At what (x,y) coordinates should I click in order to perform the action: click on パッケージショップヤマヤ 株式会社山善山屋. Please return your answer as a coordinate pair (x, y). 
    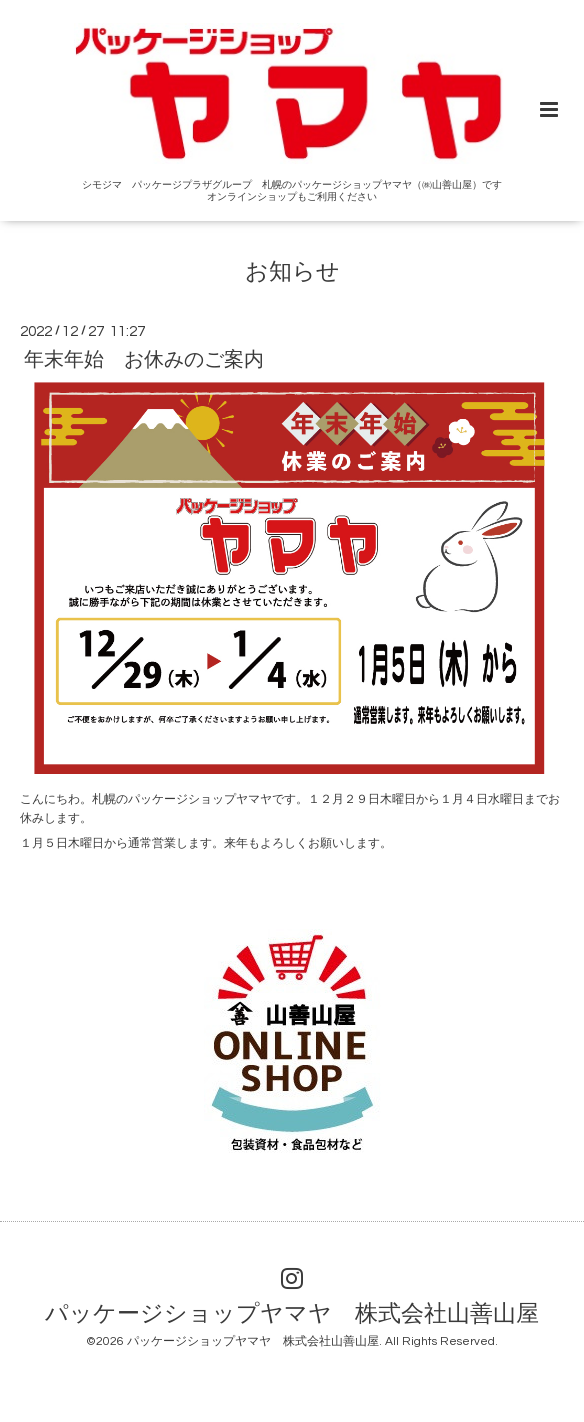
    Looking at the image, I should click on (292, 1313).